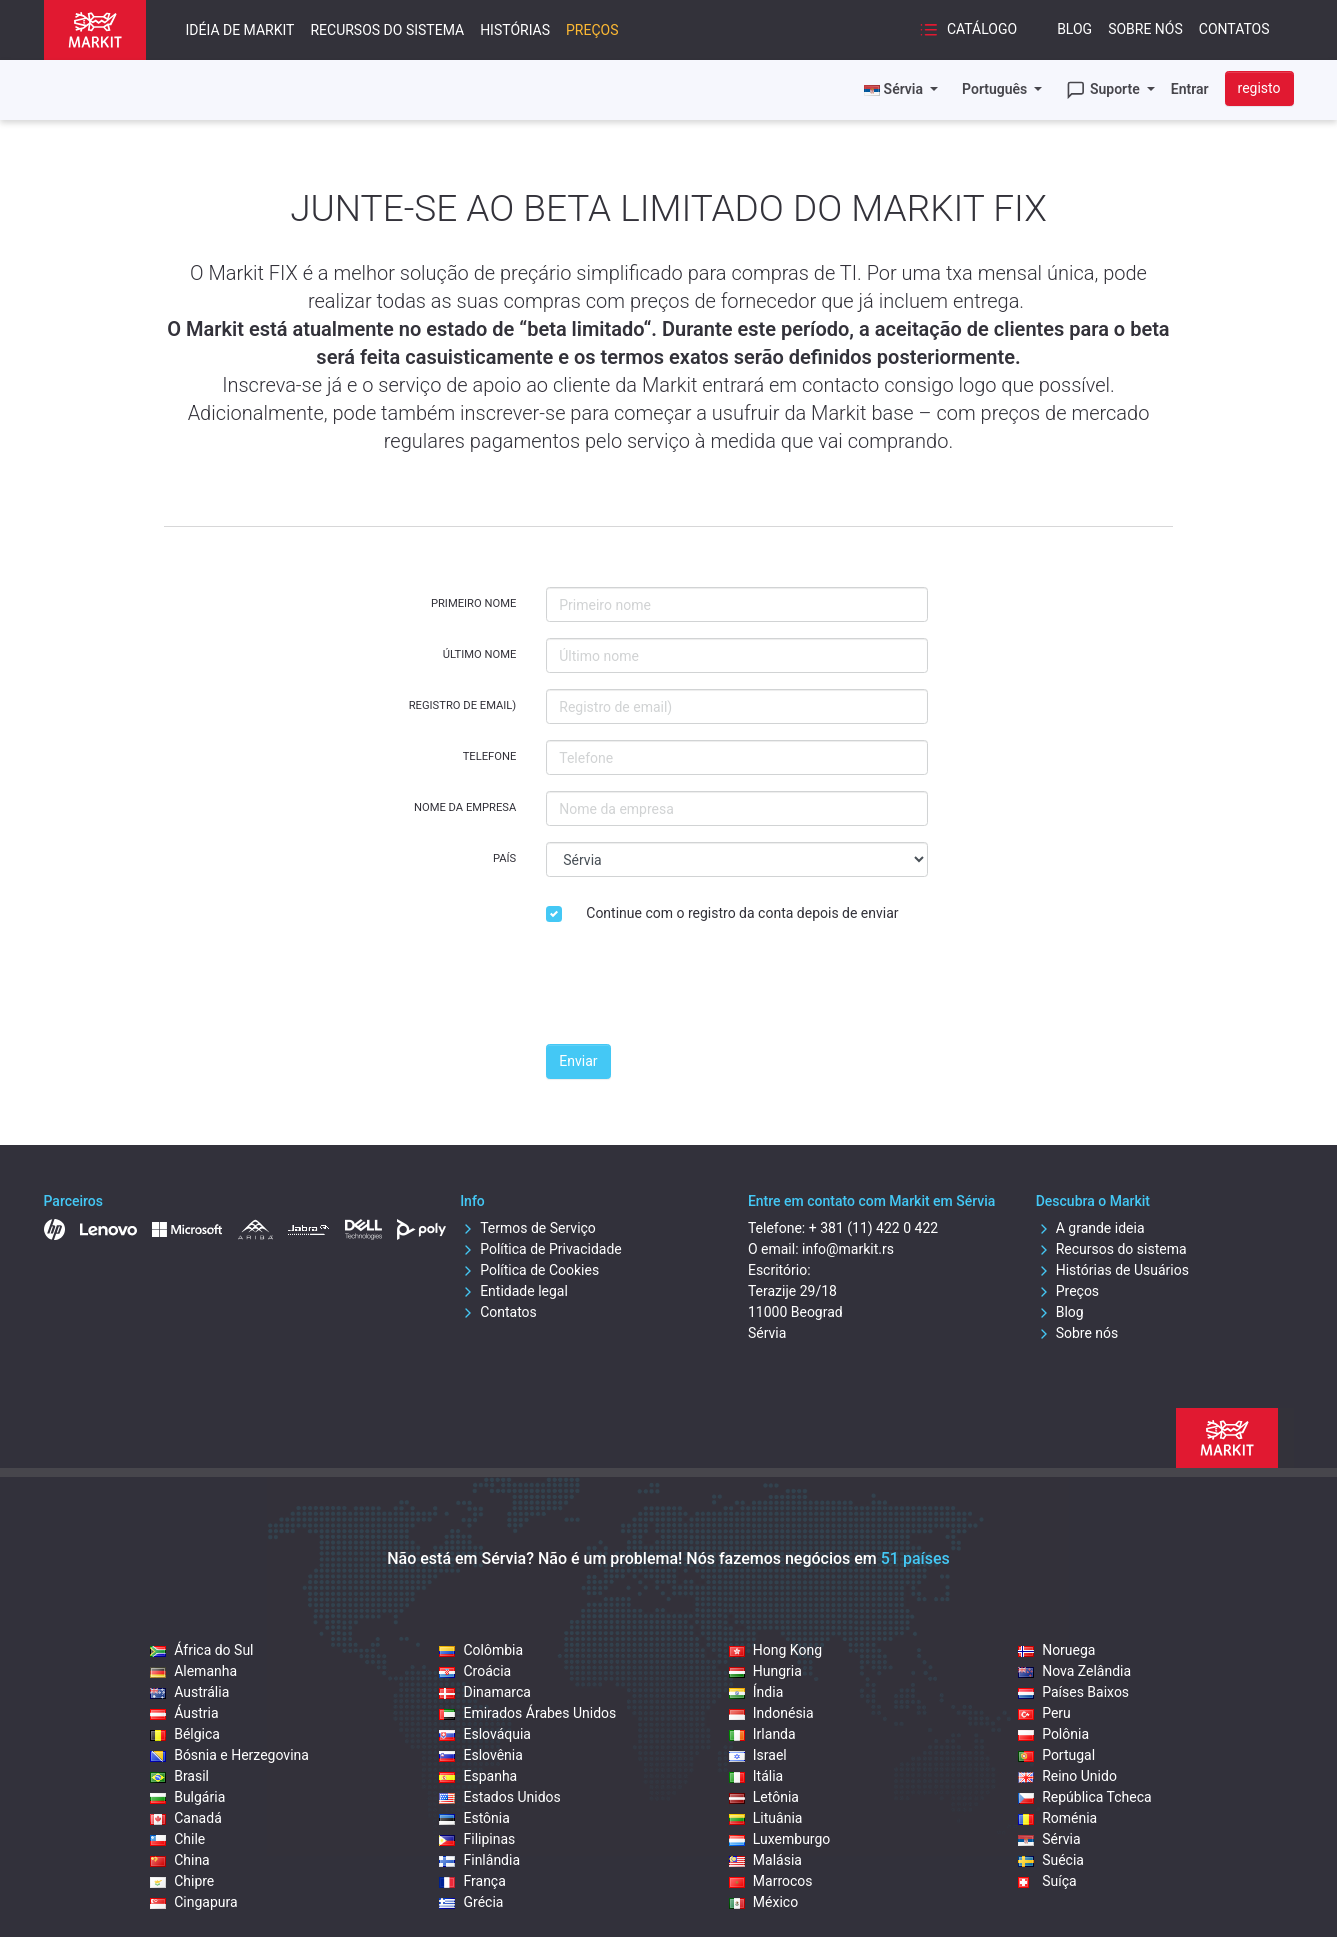  Describe the element at coordinates (179, 1776) in the screenshot. I see `Brasil` at that location.